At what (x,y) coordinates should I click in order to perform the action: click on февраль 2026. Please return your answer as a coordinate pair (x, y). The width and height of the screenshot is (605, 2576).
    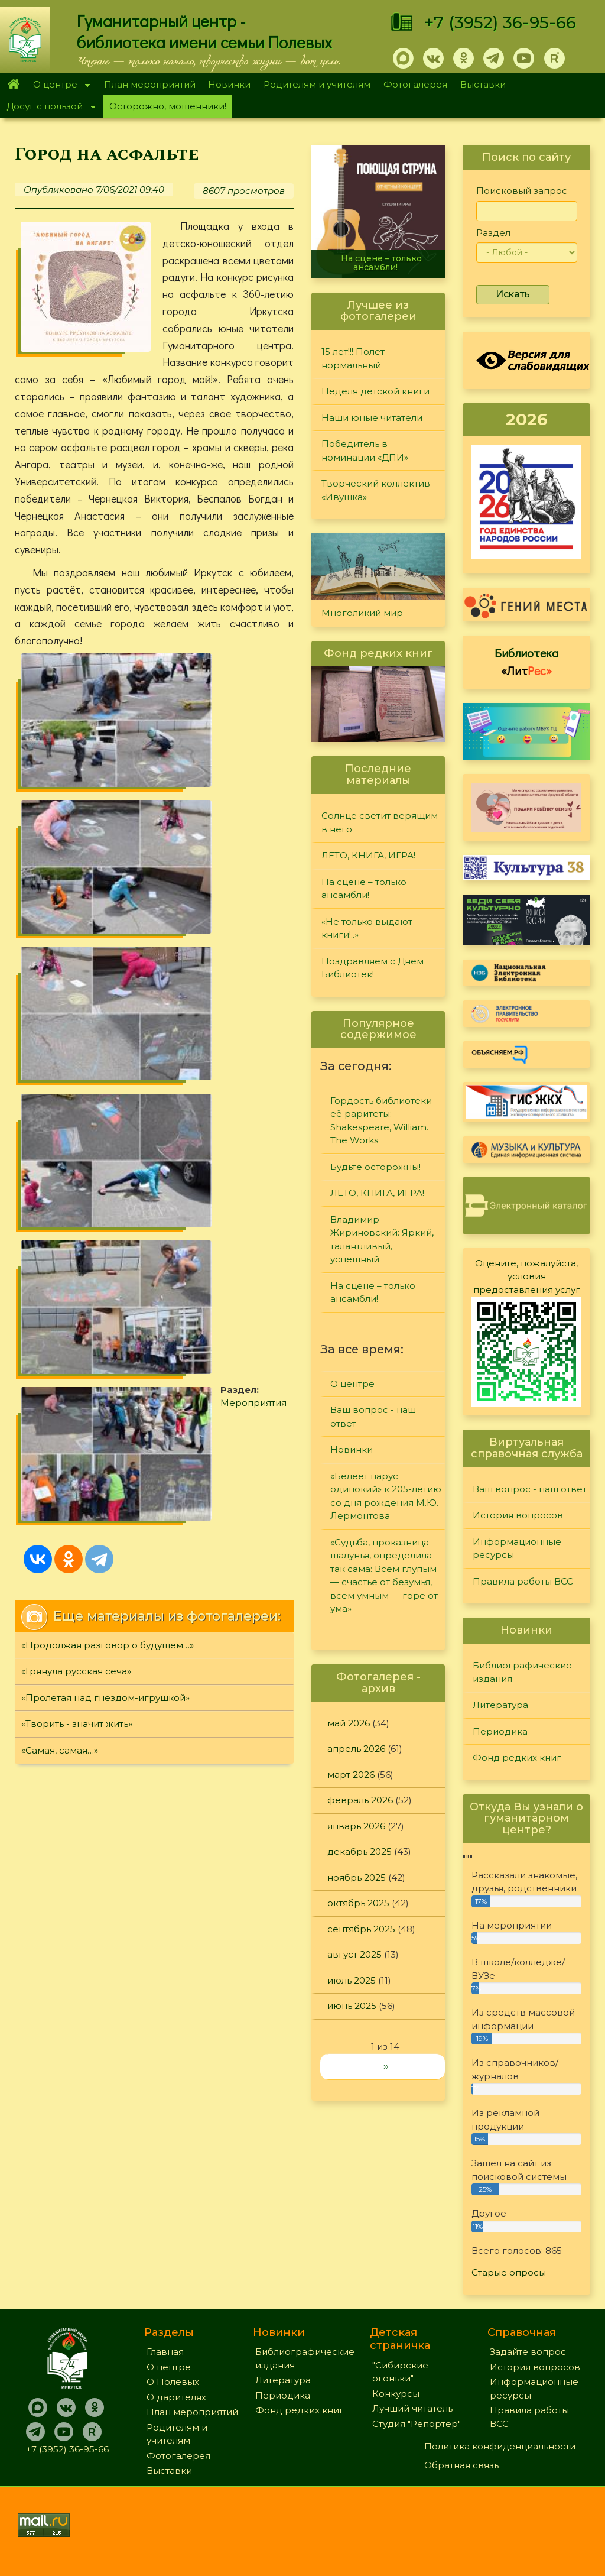
    Looking at the image, I should click on (360, 1800).